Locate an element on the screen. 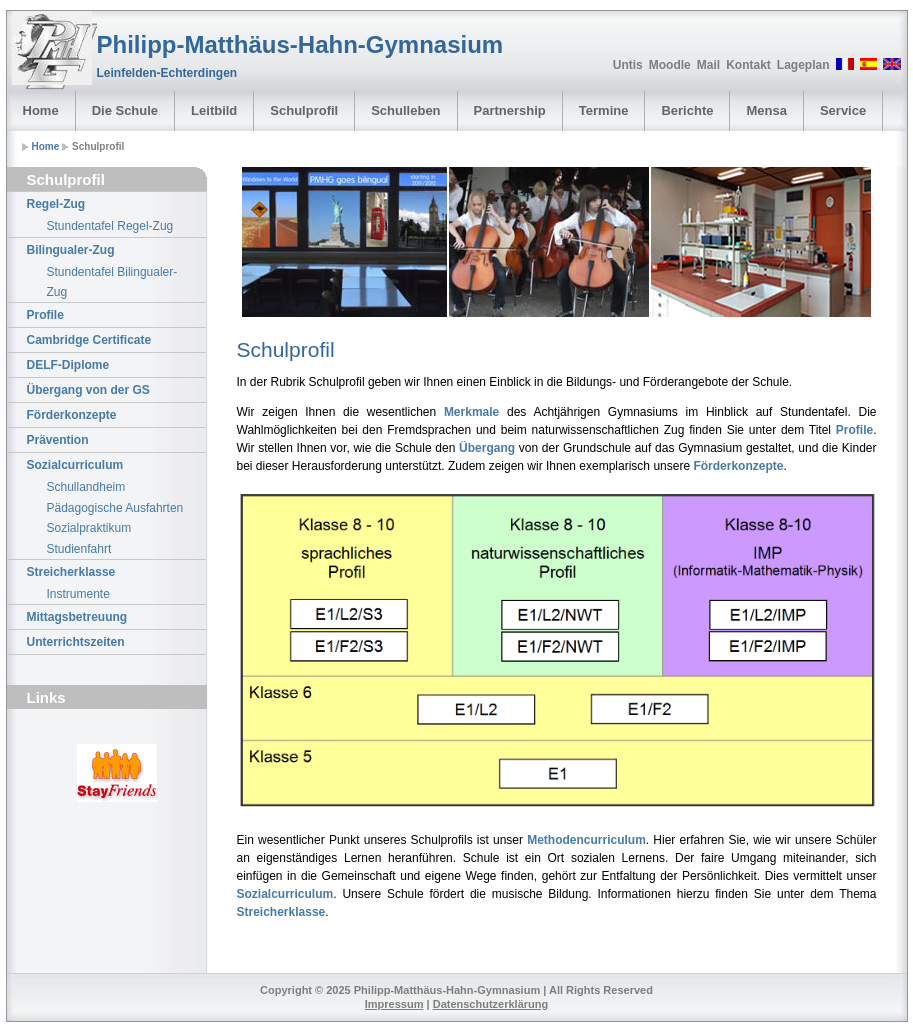  Streicherklasse is located at coordinates (71, 572).